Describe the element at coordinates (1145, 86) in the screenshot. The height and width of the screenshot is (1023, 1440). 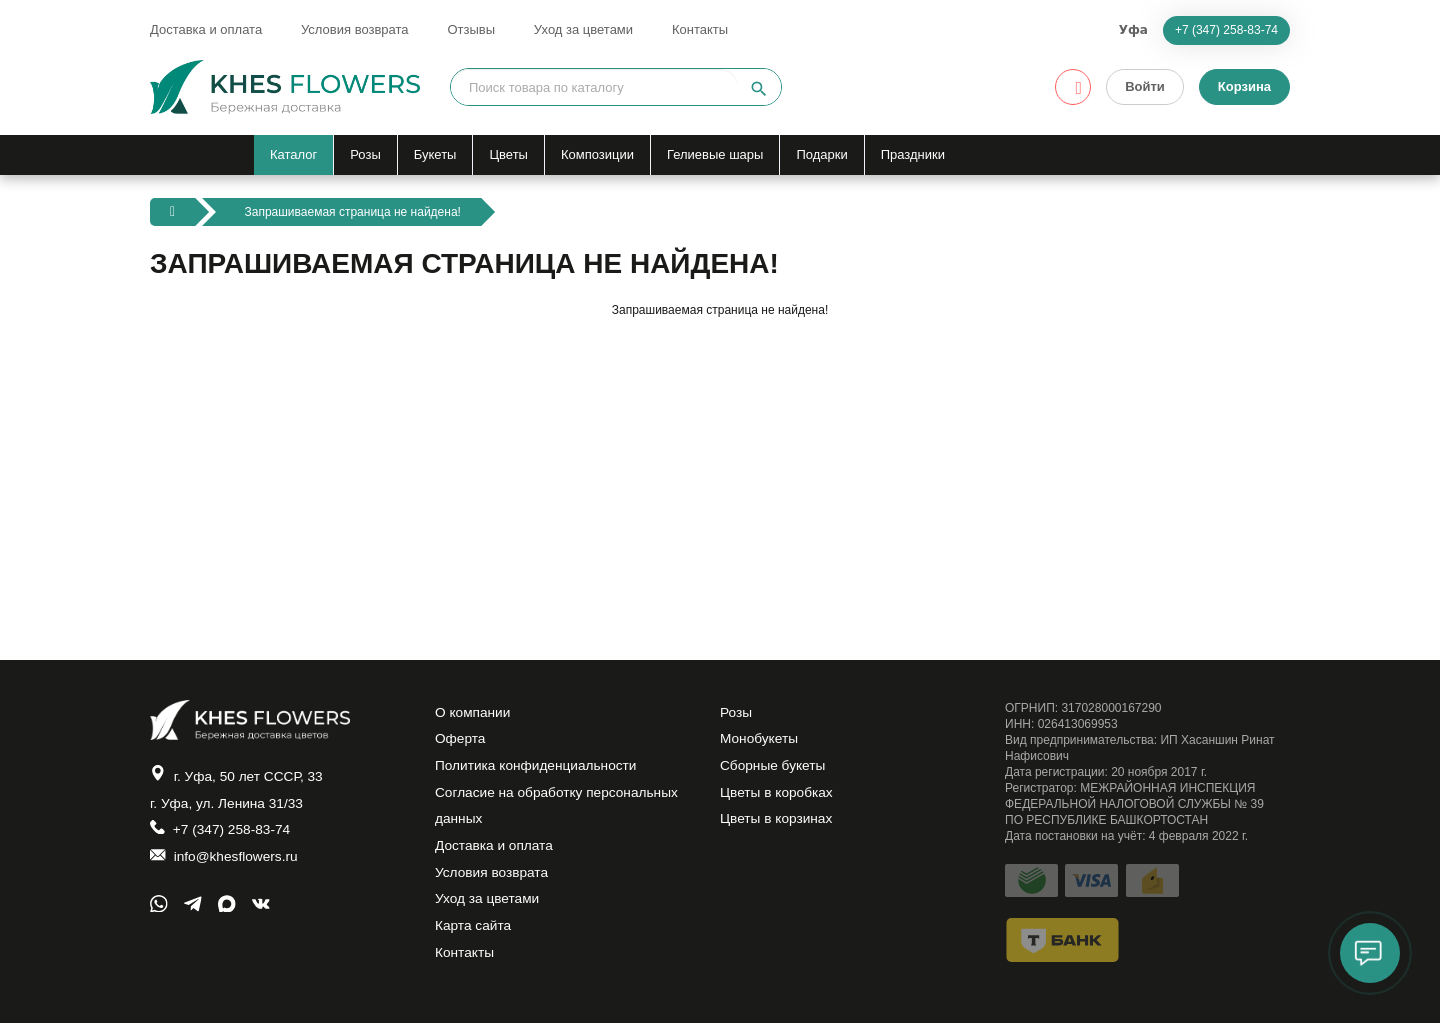
I see `Войти` at that location.